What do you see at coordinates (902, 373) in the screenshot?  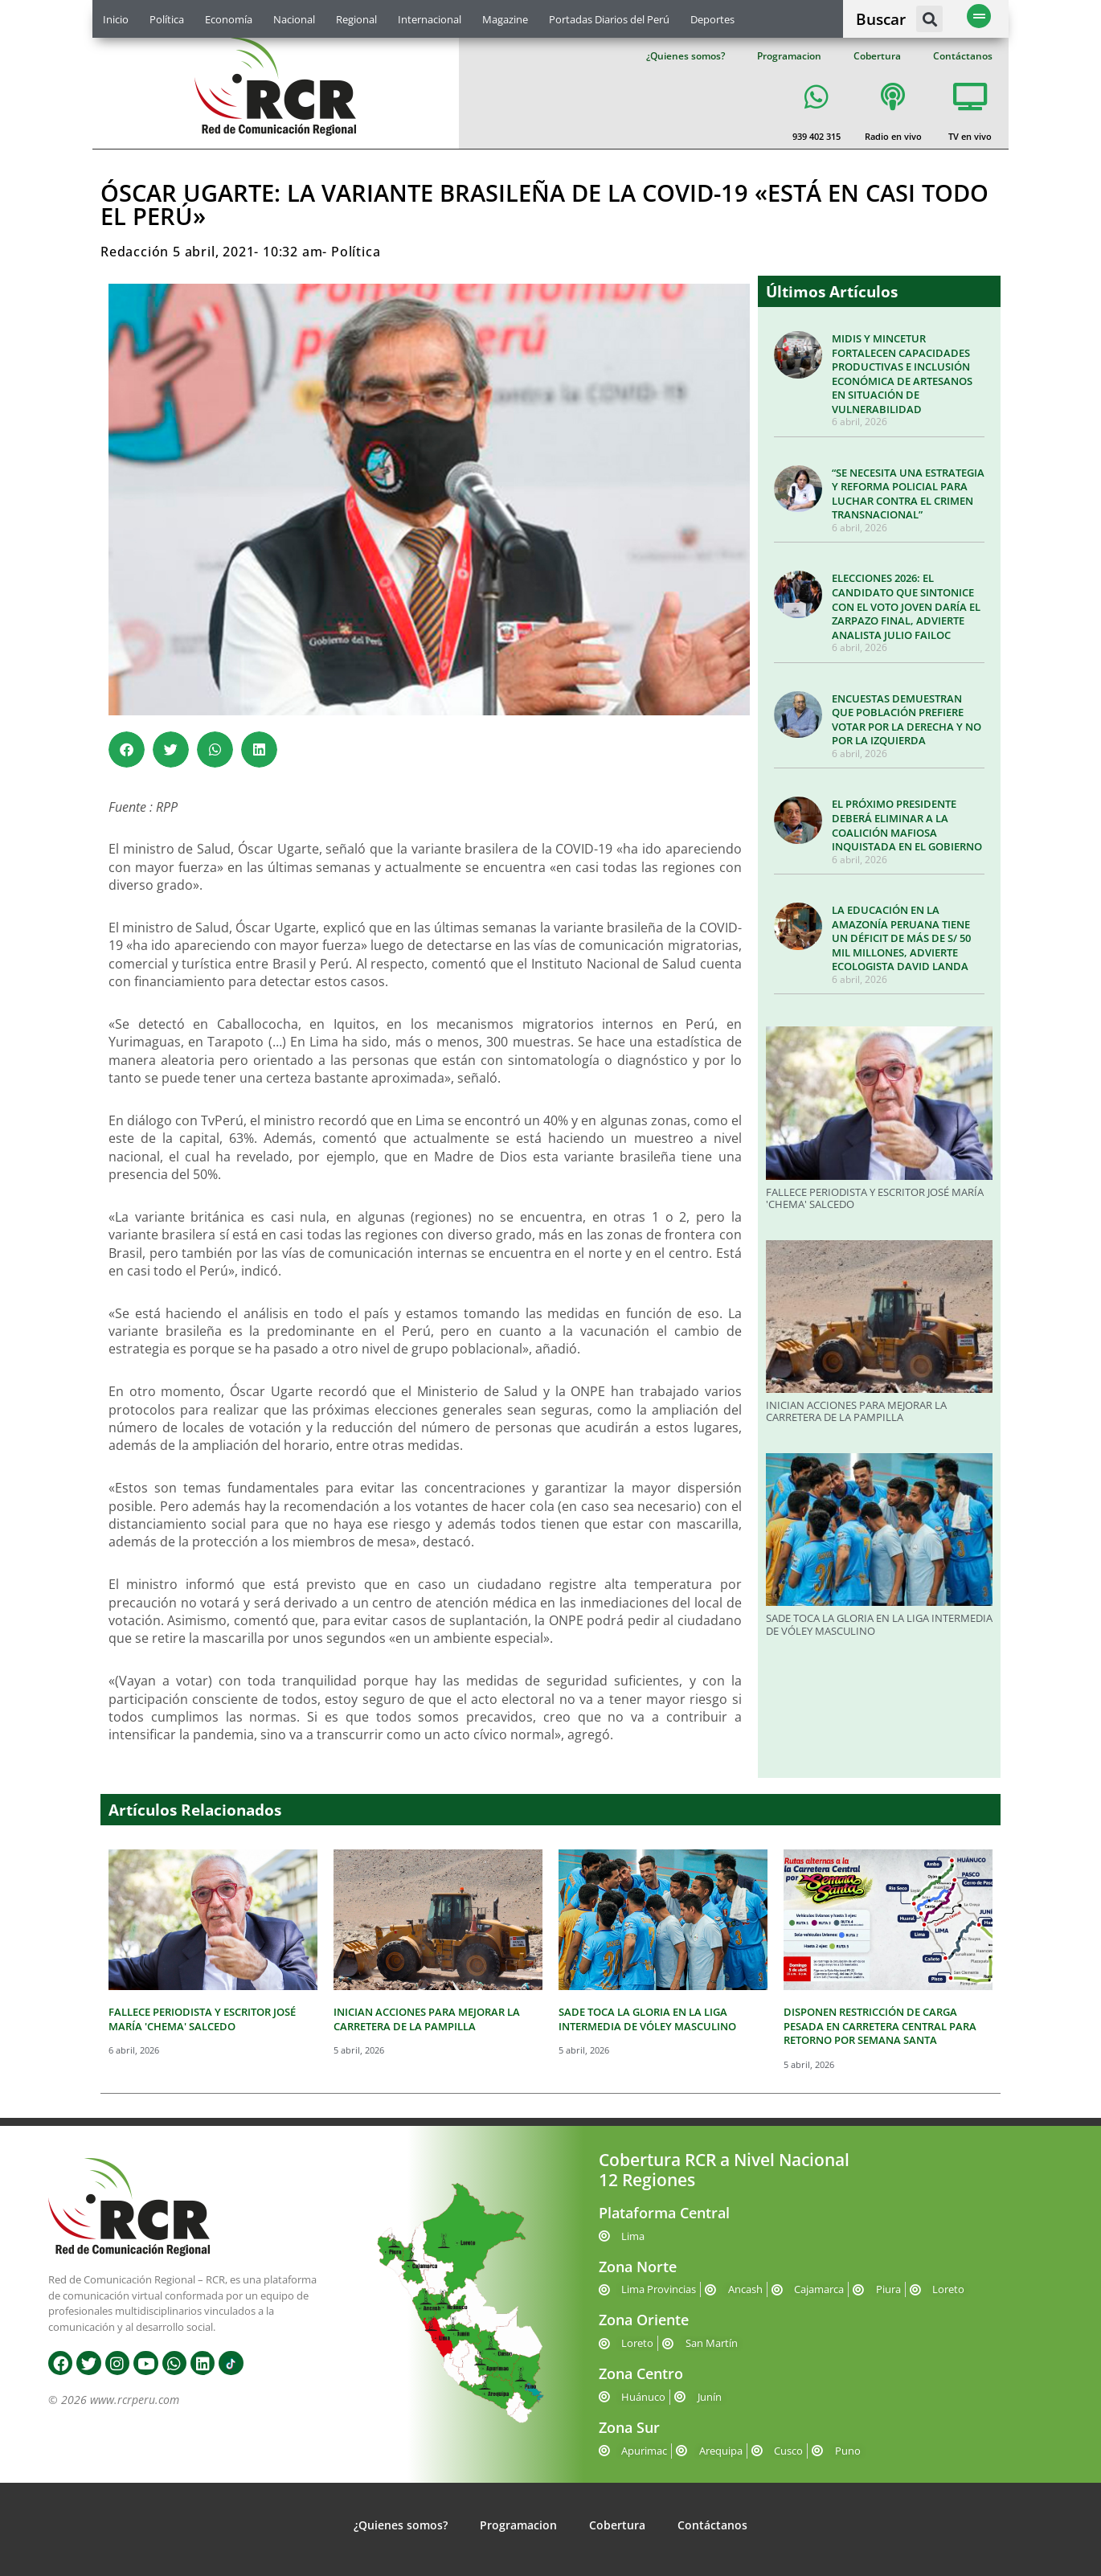 I see `MIDIS Y MINCETUR FORTALECEN CAPACIDADES PRODUCTIVAS E INCLUSIÓN ECONÓMICA DE ARTESANOS EN SITUACIÓN DE VULNERABILIDAD` at bounding box center [902, 373].